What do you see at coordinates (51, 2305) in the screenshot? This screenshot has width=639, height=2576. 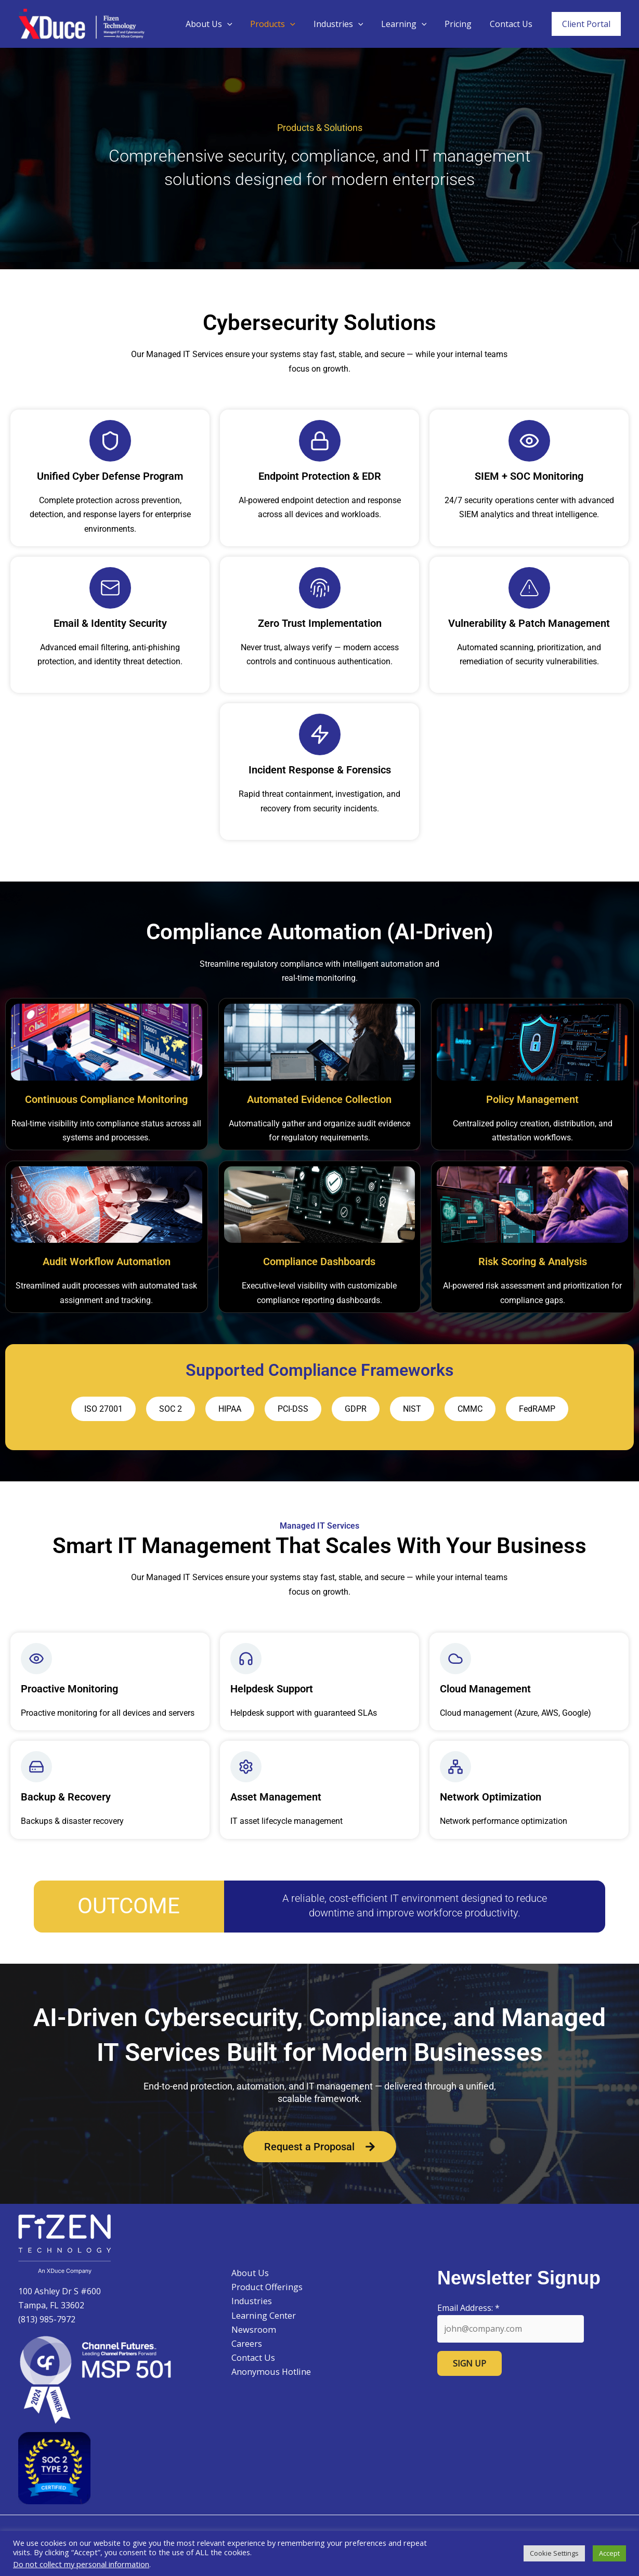 I see `Tampa, FL 33602` at bounding box center [51, 2305].